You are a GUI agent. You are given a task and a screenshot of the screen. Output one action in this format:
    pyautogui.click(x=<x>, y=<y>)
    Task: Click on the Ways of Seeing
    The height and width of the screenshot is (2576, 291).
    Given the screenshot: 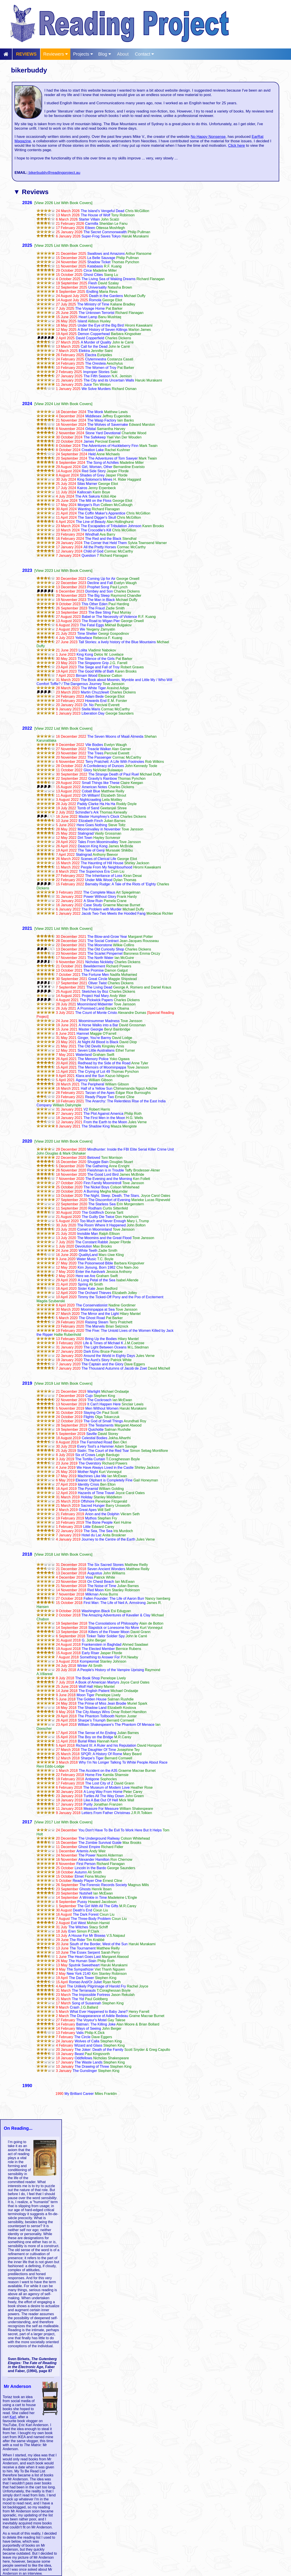 What is the action you would take?
    pyautogui.click(x=88, y=2028)
    